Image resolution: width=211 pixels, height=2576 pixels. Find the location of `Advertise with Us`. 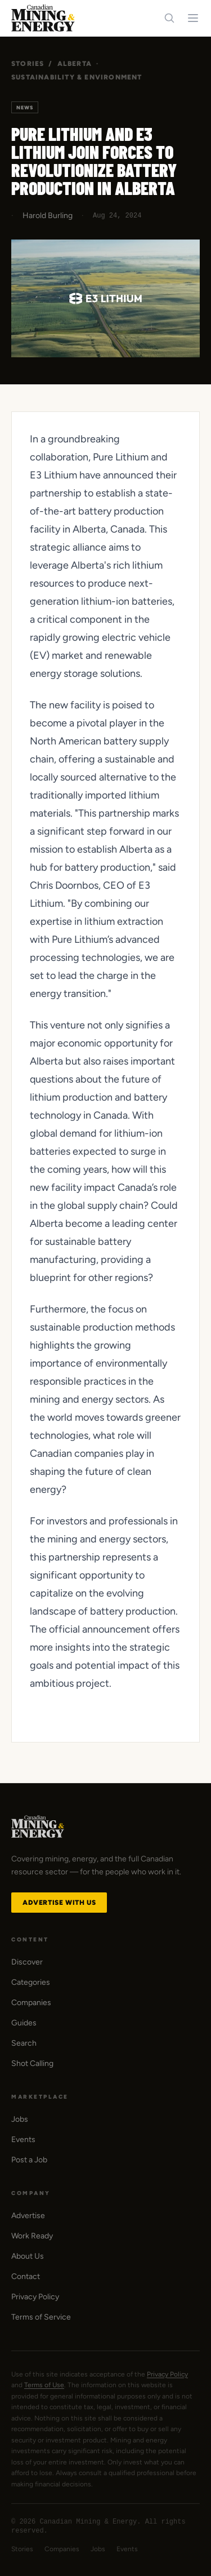

Advertise with Us is located at coordinates (59, 1902).